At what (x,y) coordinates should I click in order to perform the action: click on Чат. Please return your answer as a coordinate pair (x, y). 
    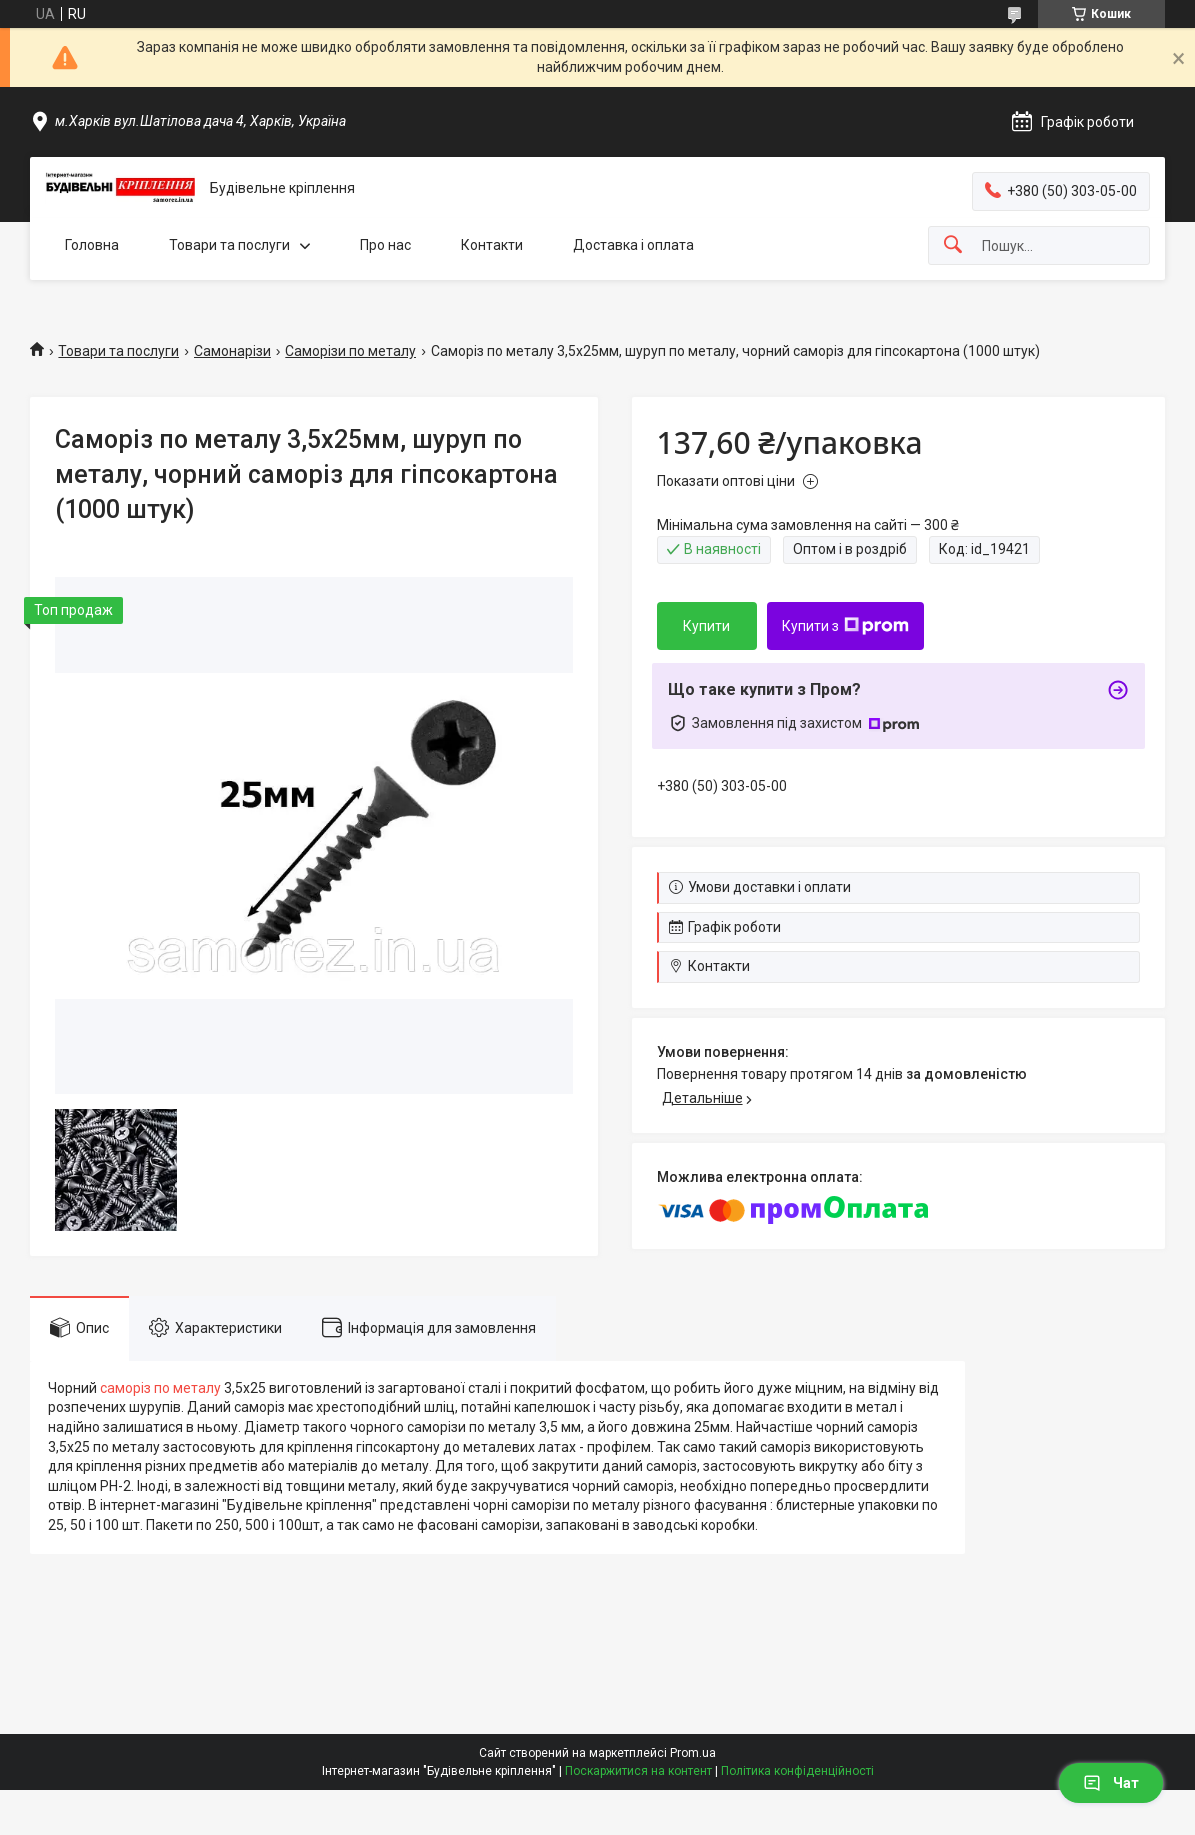
    Looking at the image, I should click on (1111, 1783).